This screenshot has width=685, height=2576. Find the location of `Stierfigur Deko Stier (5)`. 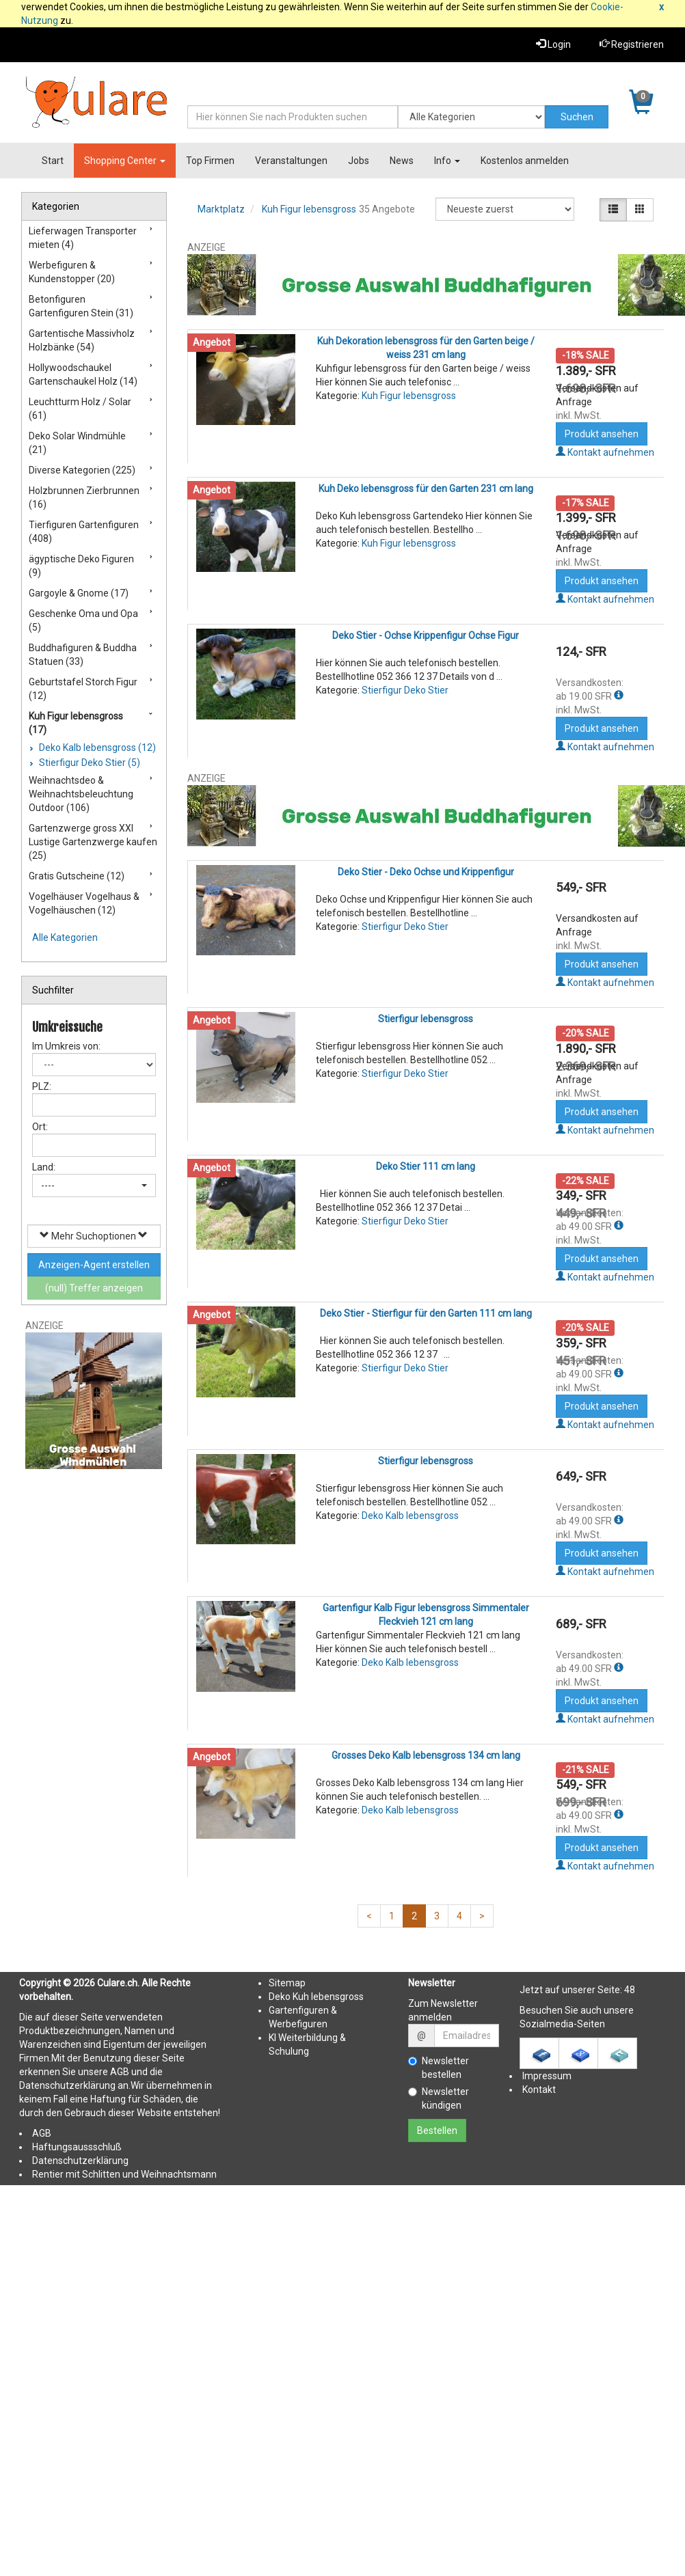

Stierfigur Deko Stier (5) is located at coordinates (88, 762).